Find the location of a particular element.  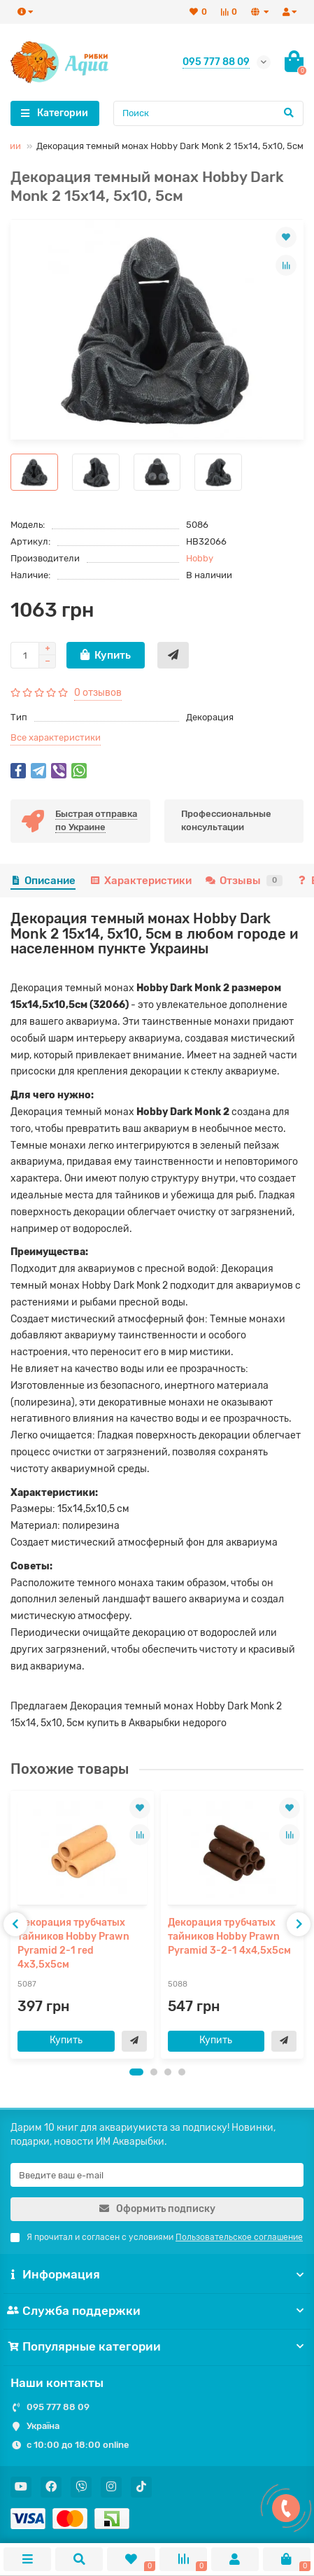

Декорация трубчатых тайников Hobby Prawn Pyramid 2-1 red 4x3,5x5см is located at coordinates (73, 1943).